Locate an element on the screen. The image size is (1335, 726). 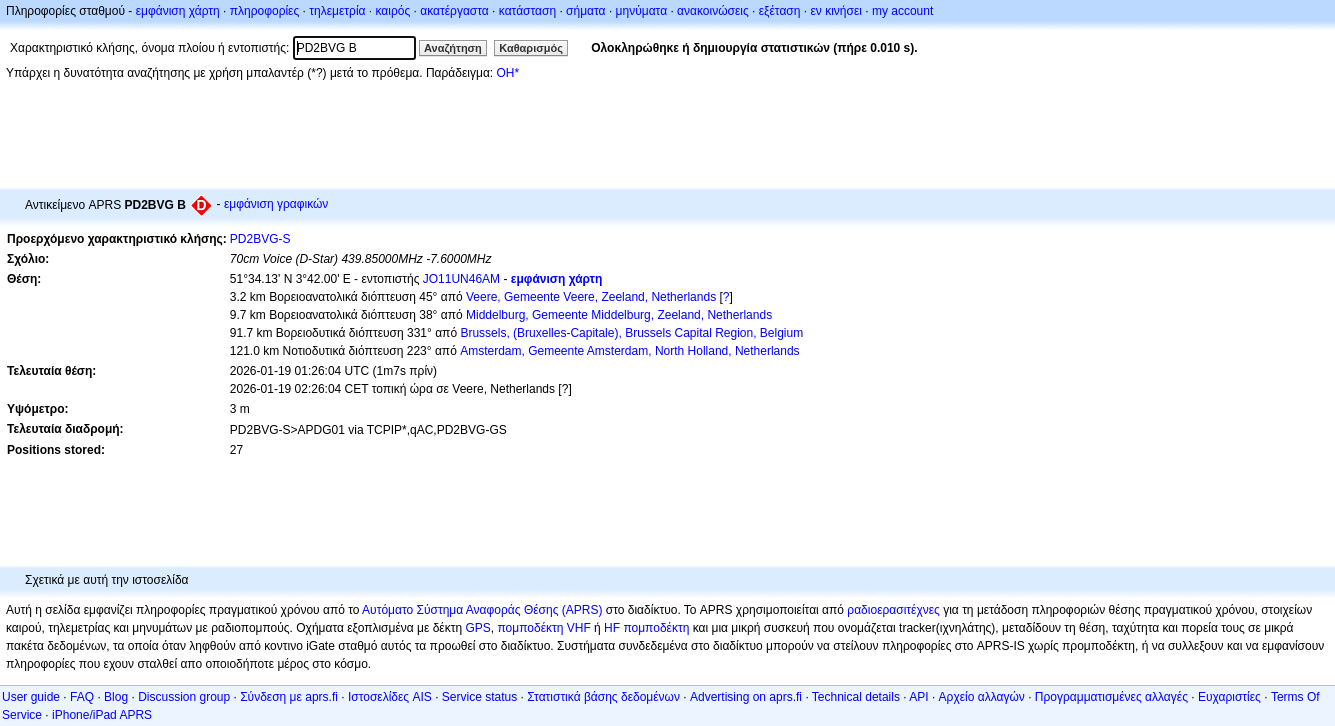
Αρχείο αλλαγών is located at coordinates (982, 697).